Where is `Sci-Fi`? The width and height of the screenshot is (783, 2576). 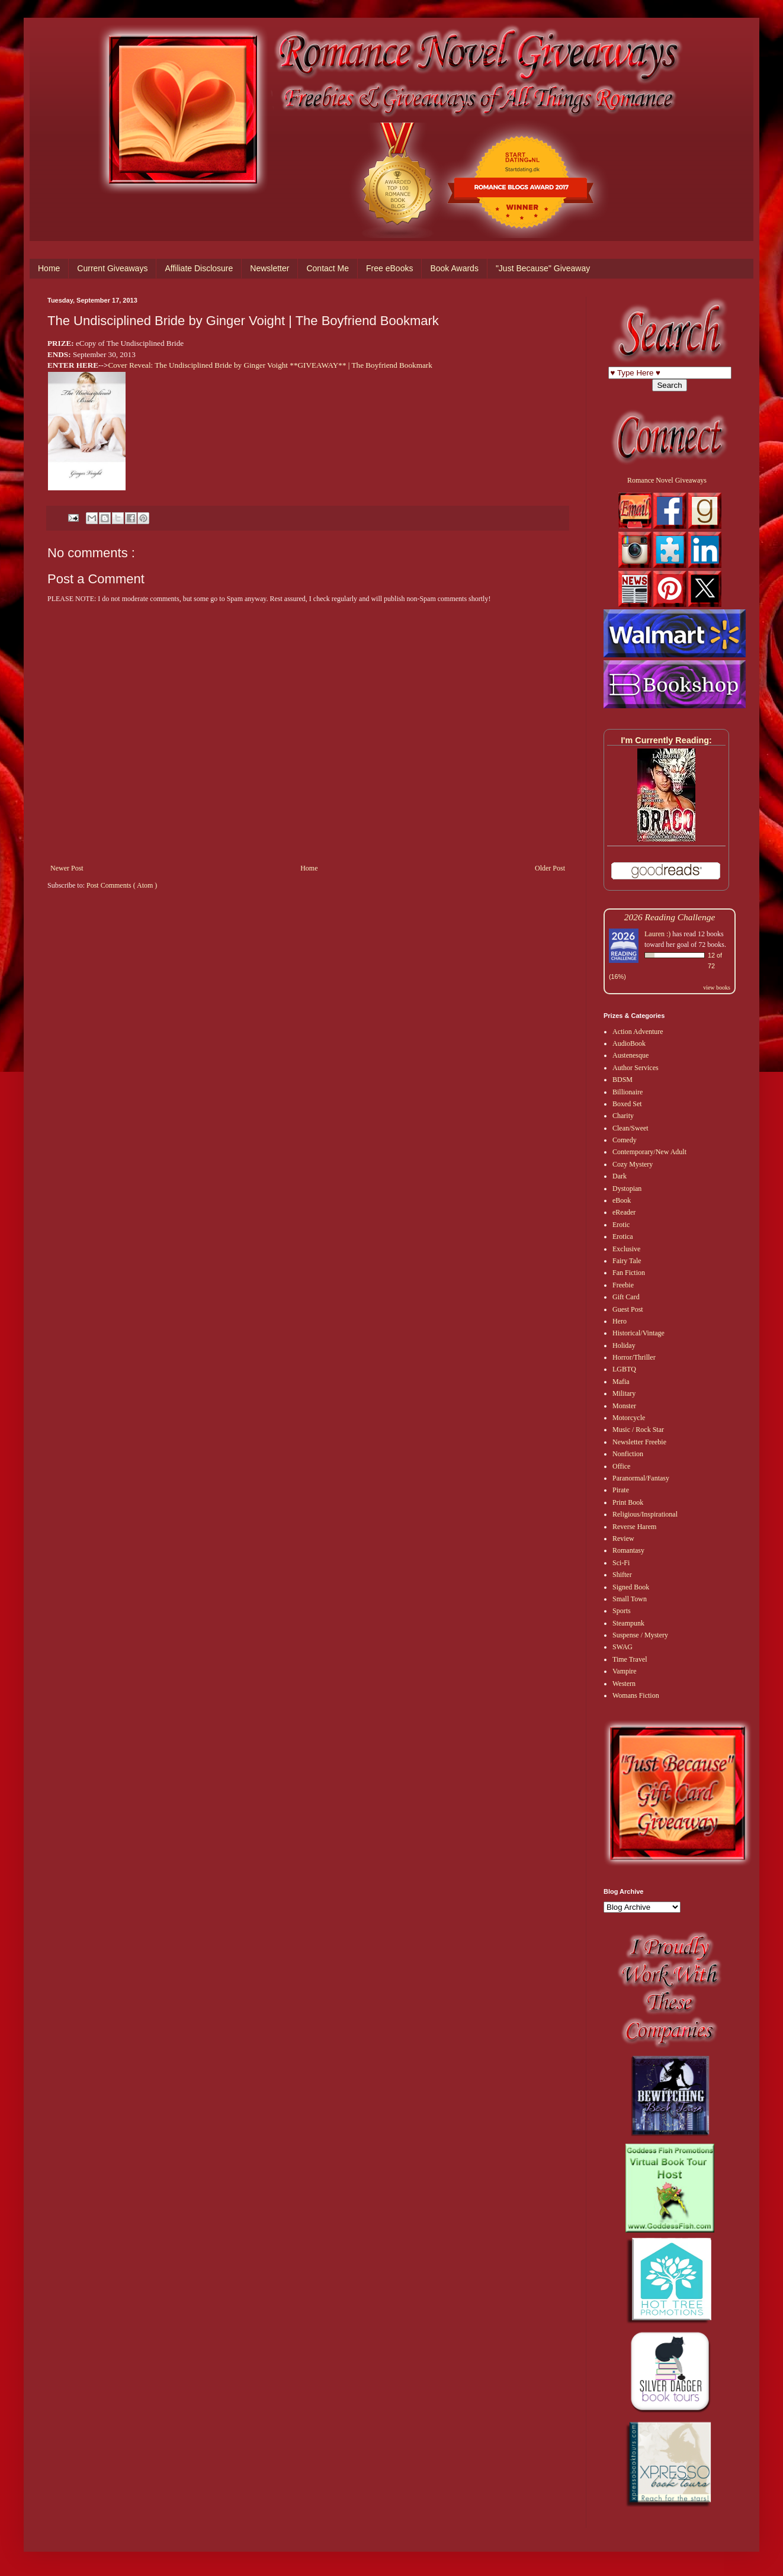 Sci-Fi is located at coordinates (621, 1563).